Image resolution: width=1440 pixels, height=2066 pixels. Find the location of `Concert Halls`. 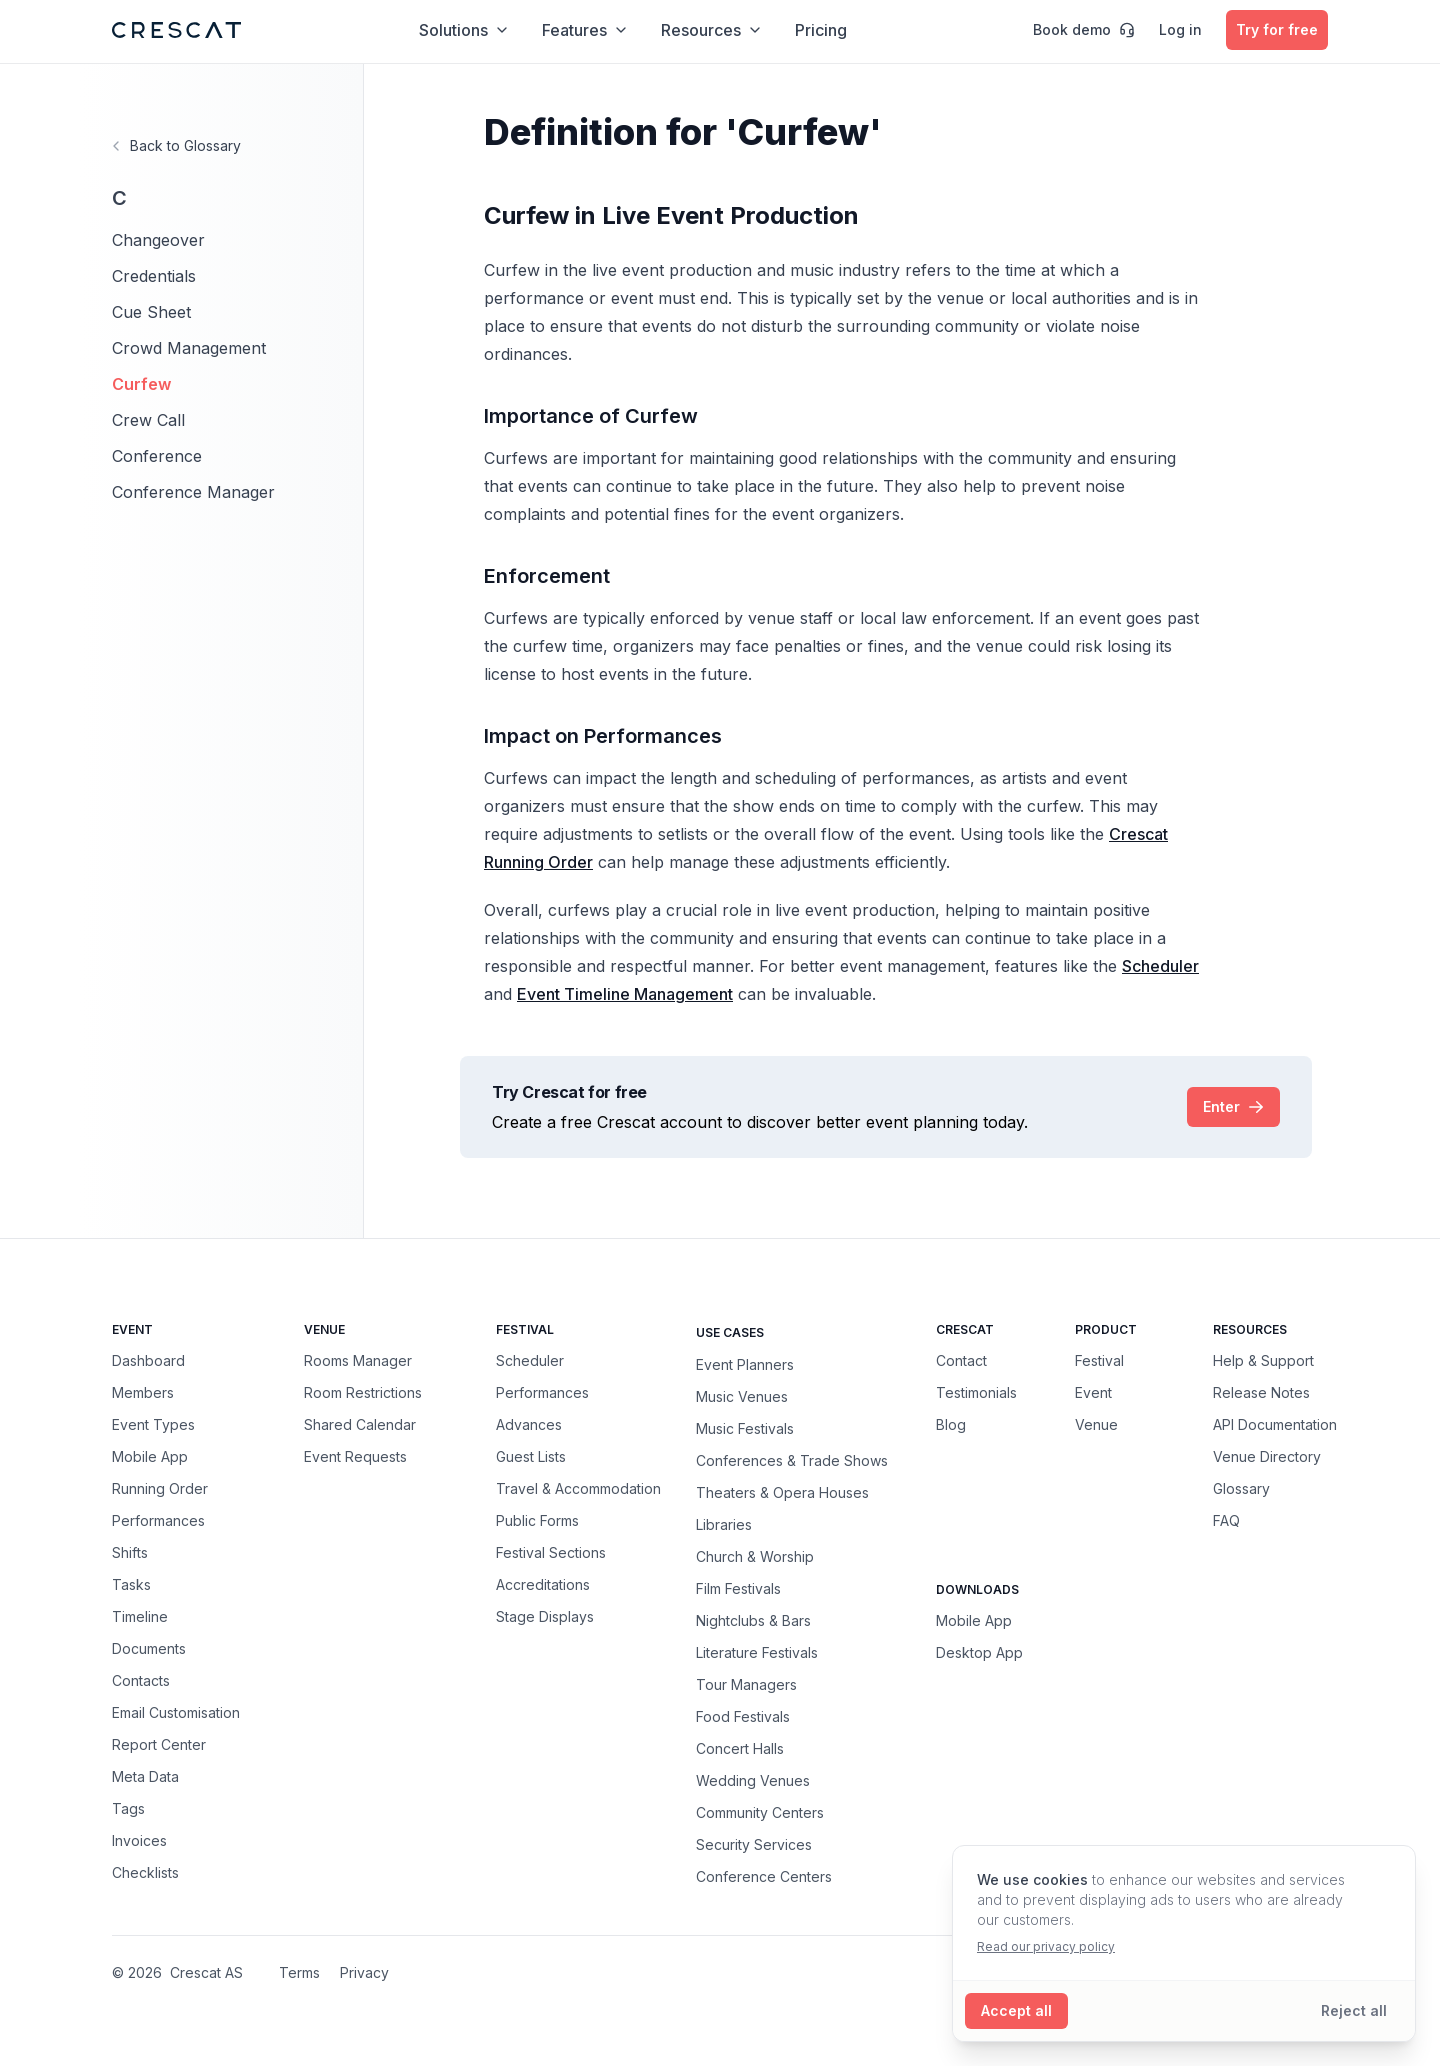

Concert Halls is located at coordinates (740, 1748).